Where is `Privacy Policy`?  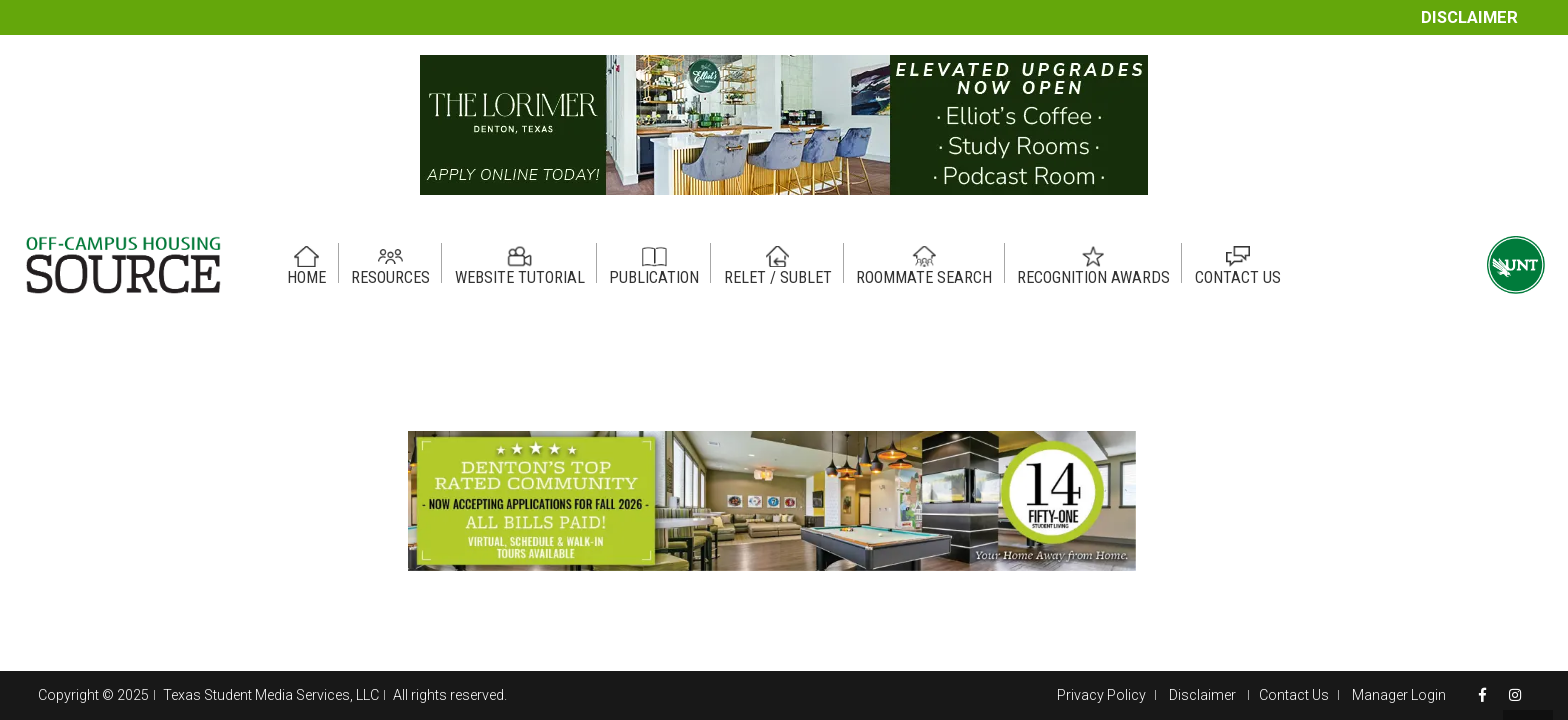 Privacy Policy is located at coordinates (1101, 695).